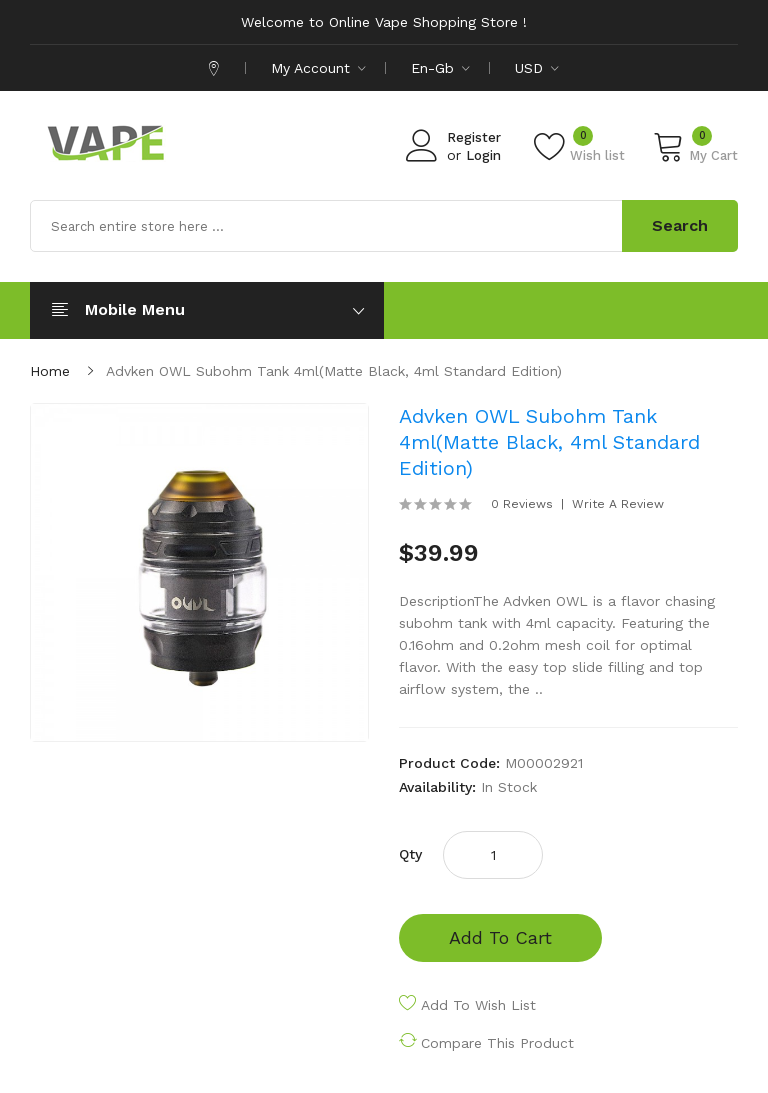  Describe the element at coordinates (478, 1005) in the screenshot. I see `Add to Wish List` at that location.